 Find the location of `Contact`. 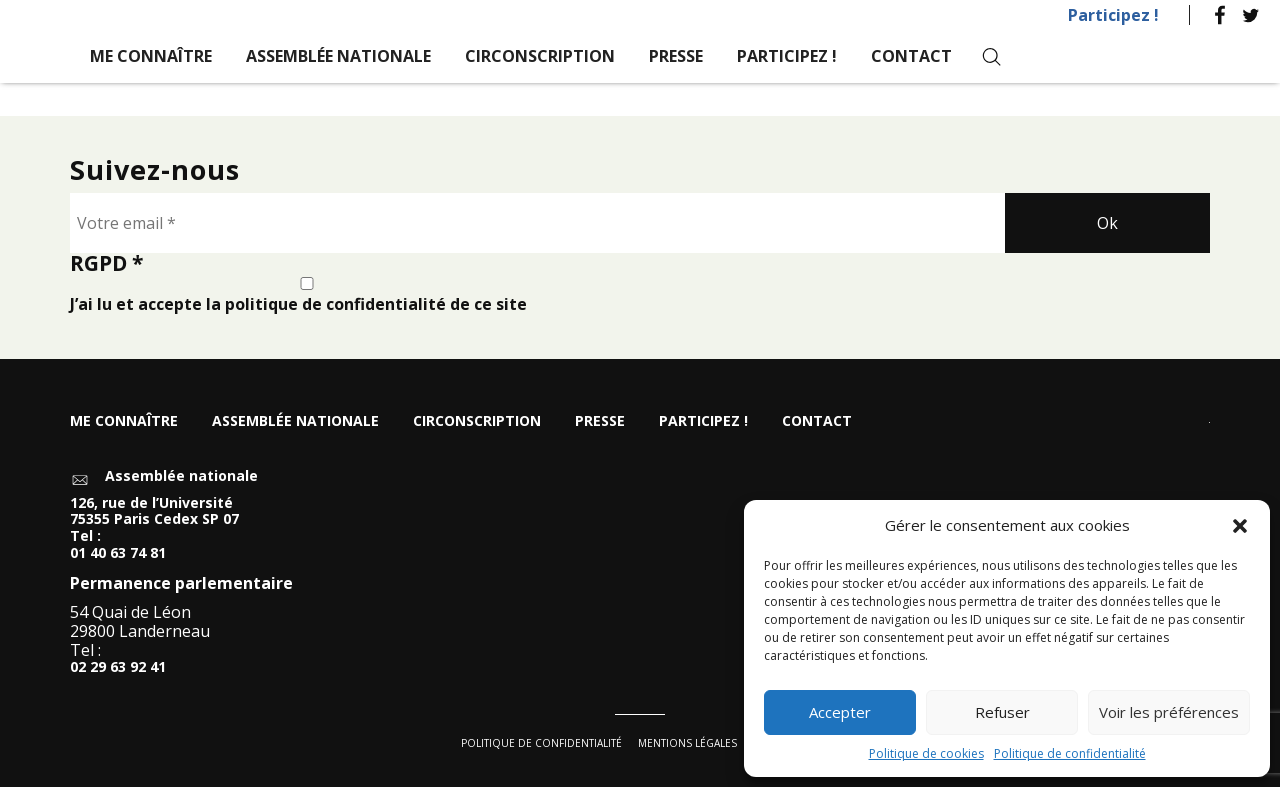

Contact is located at coordinates (911, 56).